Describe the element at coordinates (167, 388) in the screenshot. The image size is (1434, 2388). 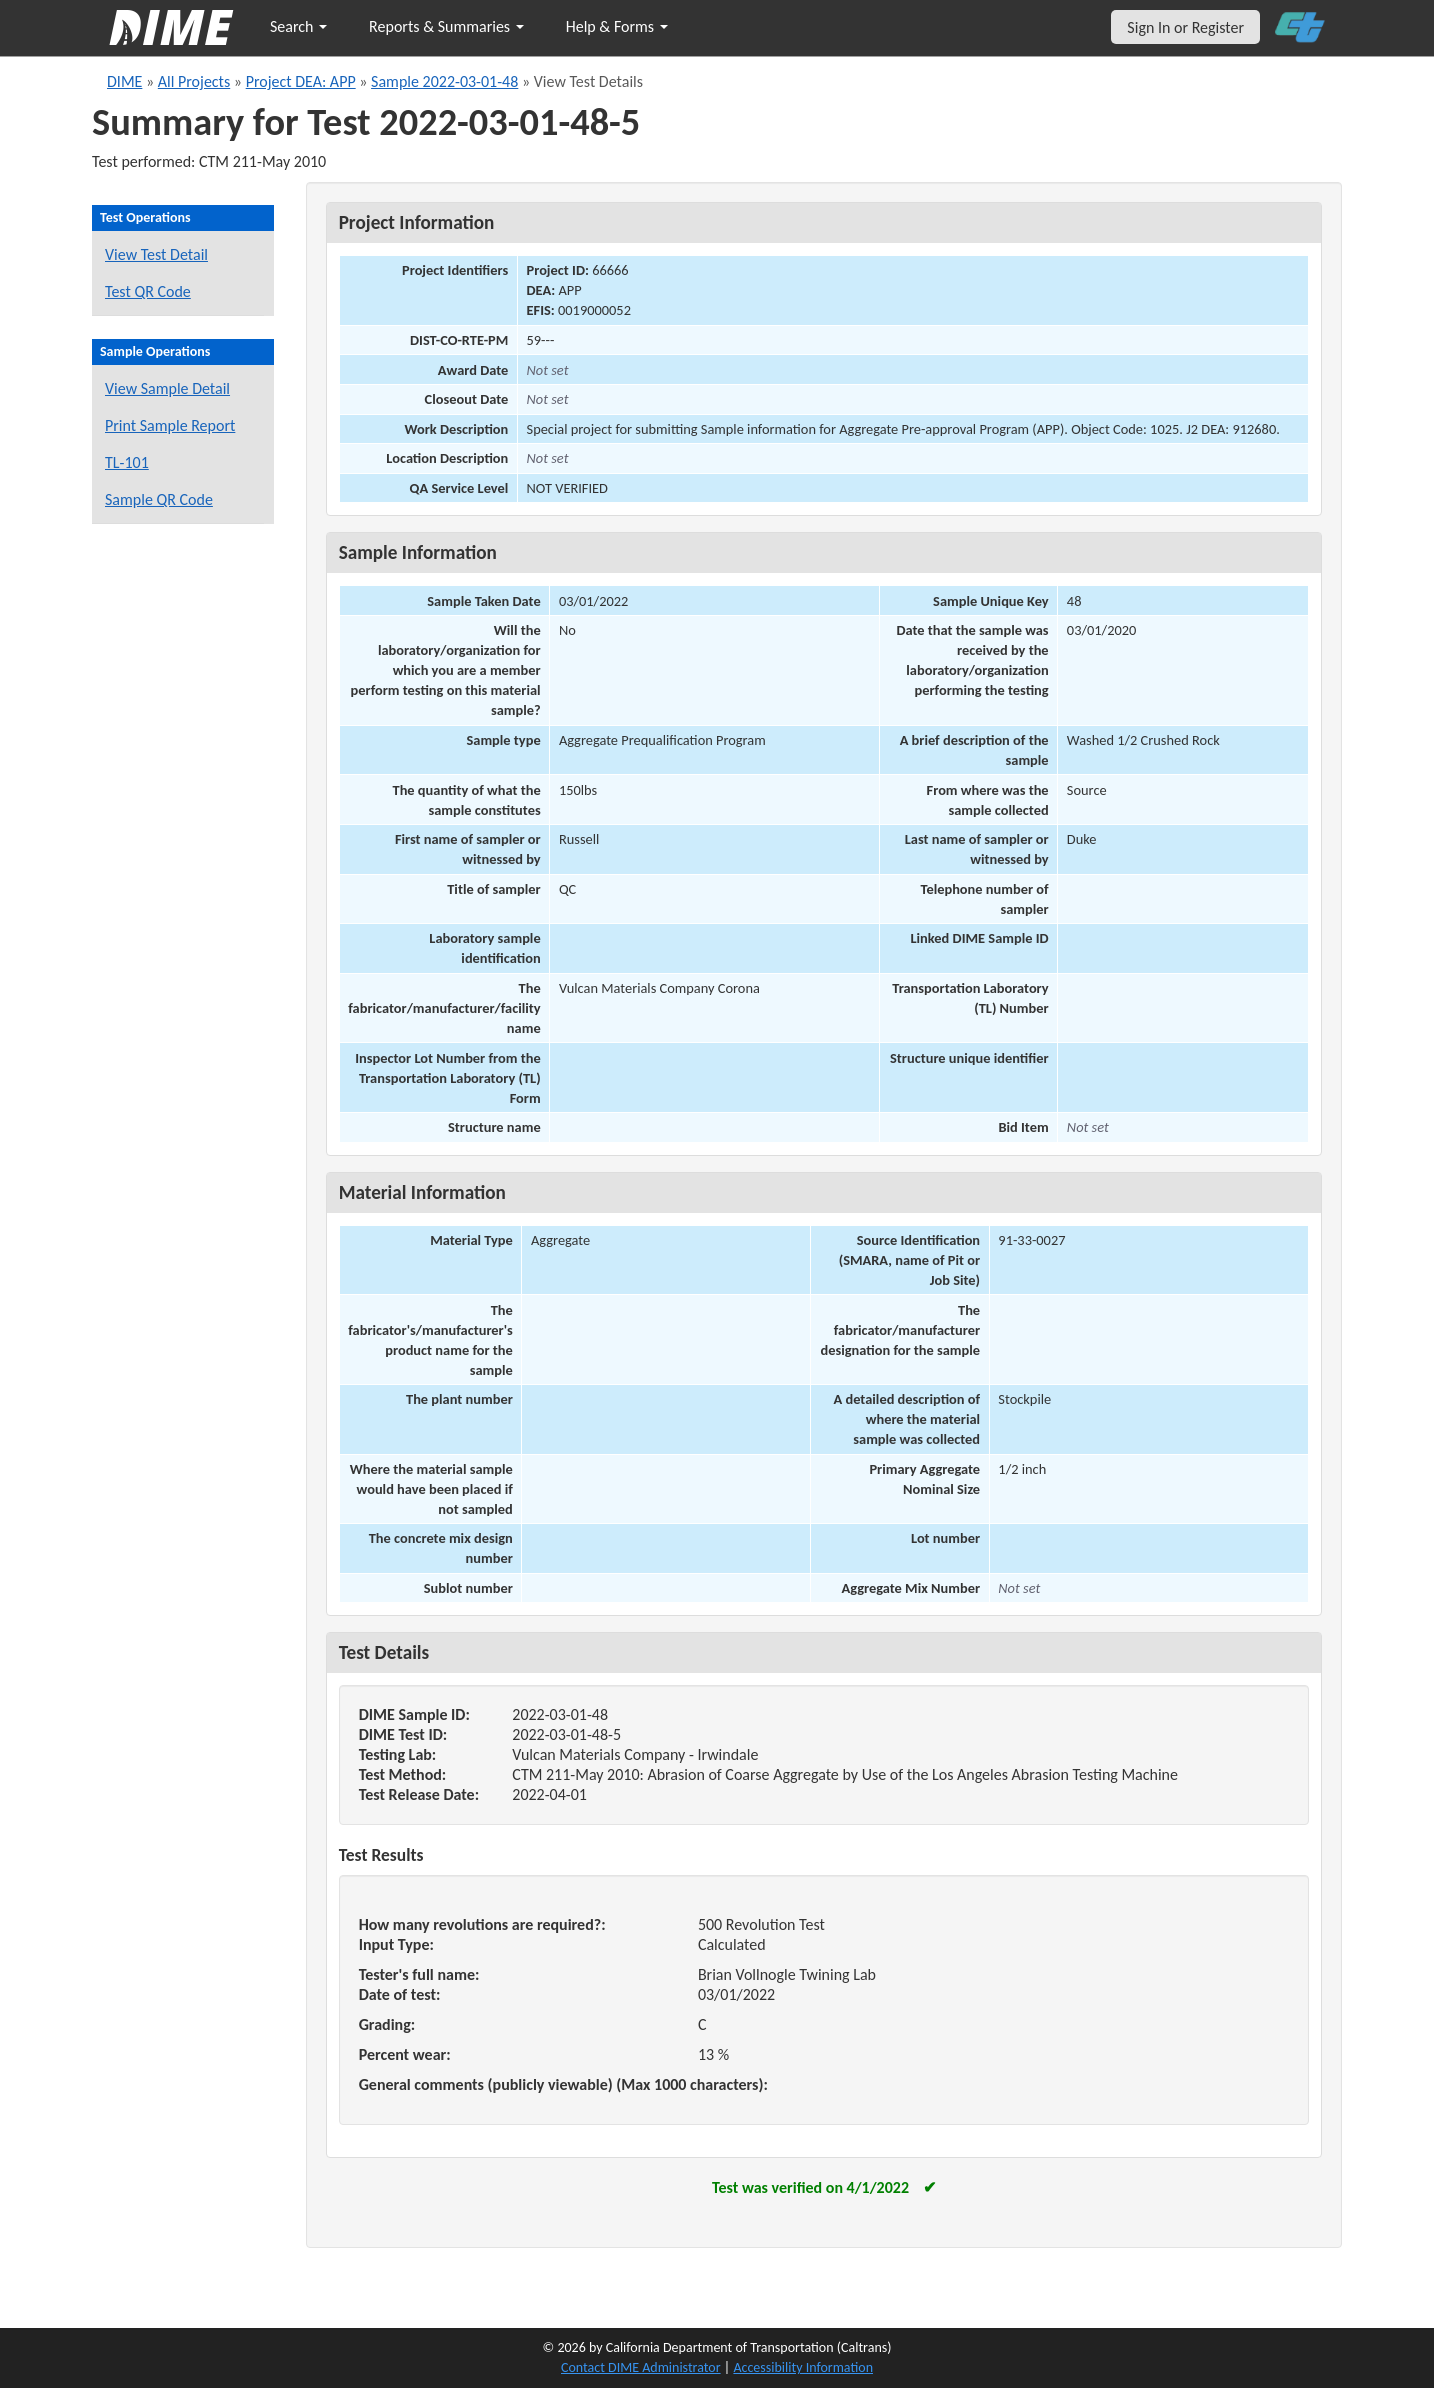
I see `View Sample Detail [View details for this sample]` at that location.